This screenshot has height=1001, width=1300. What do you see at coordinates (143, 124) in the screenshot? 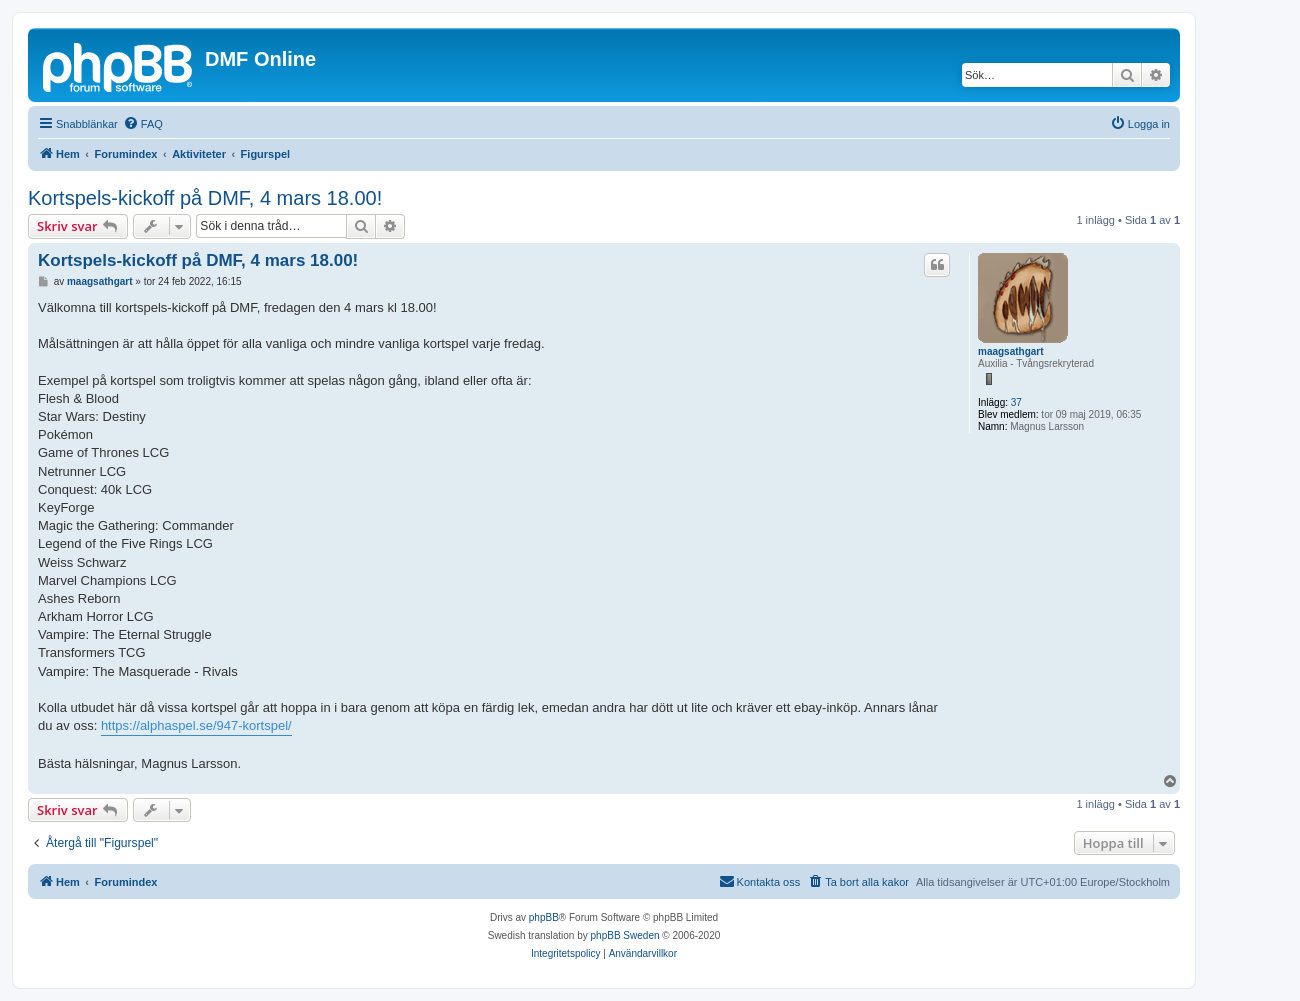
I see `[menuitem]` at bounding box center [143, 124].